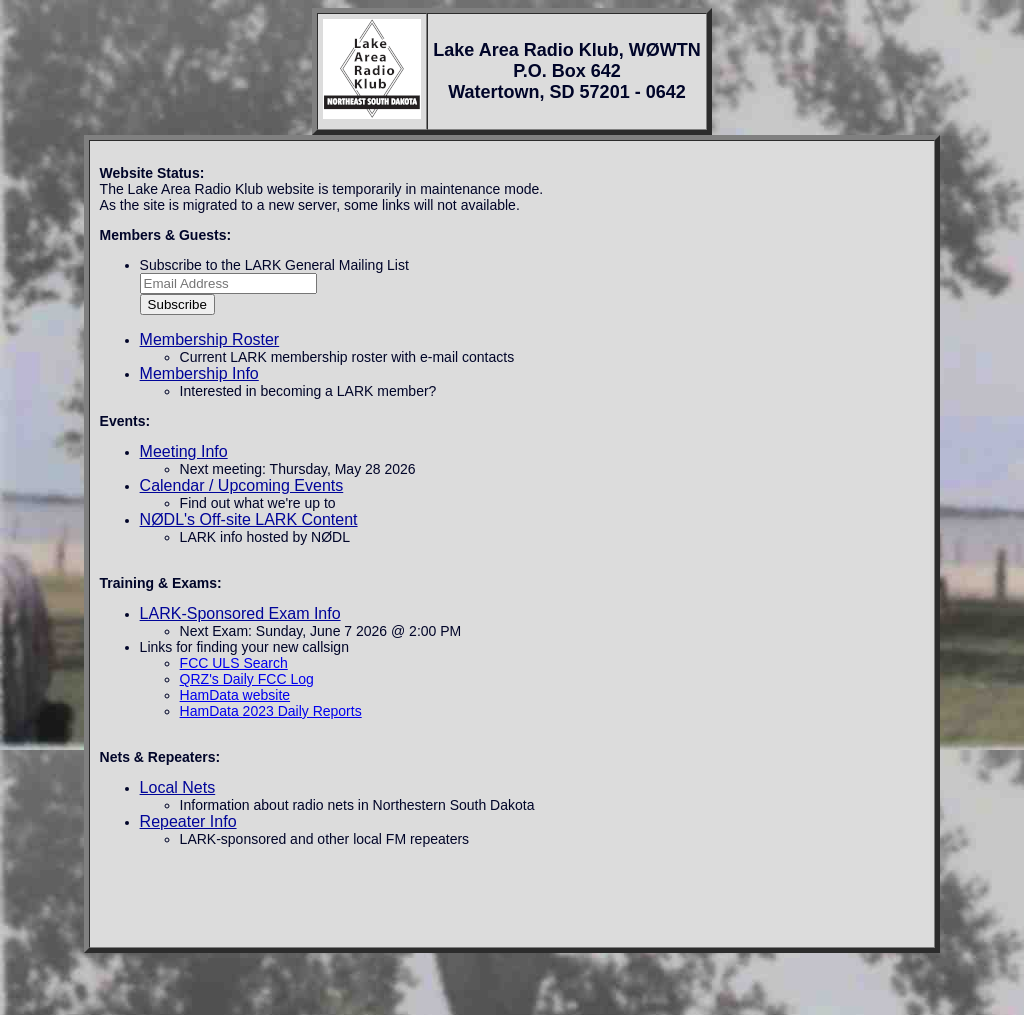 This screenshot has width=1024, height=1015. I want to click on HamData website, so click(235, 695).